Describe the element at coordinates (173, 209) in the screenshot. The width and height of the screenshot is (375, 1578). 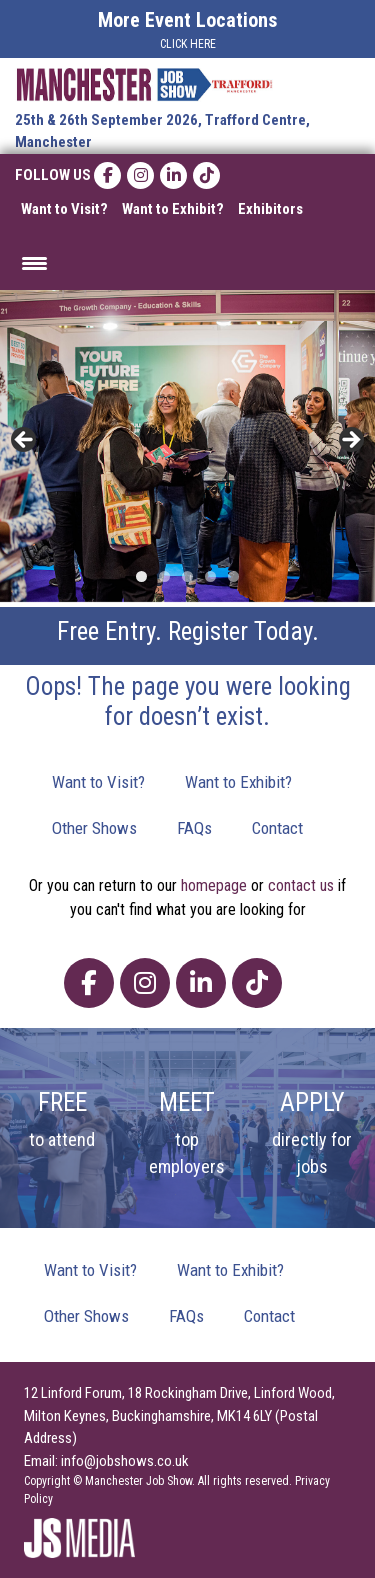
I see `Want to Exhibit?` at that location.